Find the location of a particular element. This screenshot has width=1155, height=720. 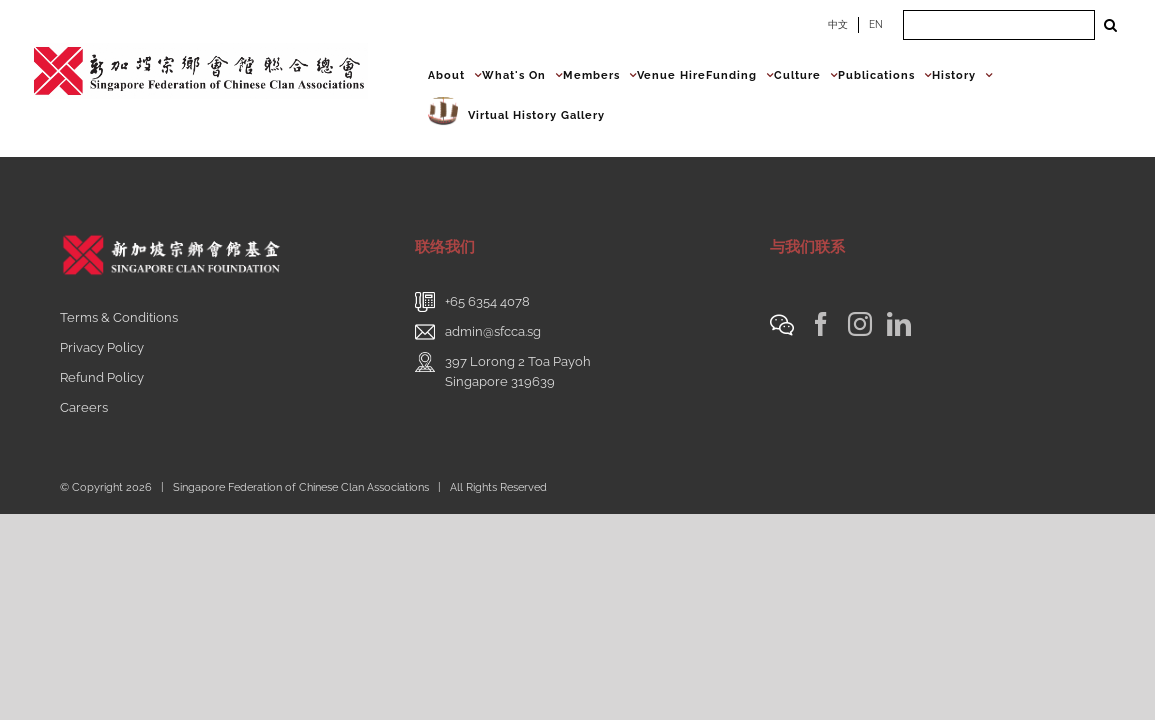

Privacy Policy is located at coordinates (102, 347).